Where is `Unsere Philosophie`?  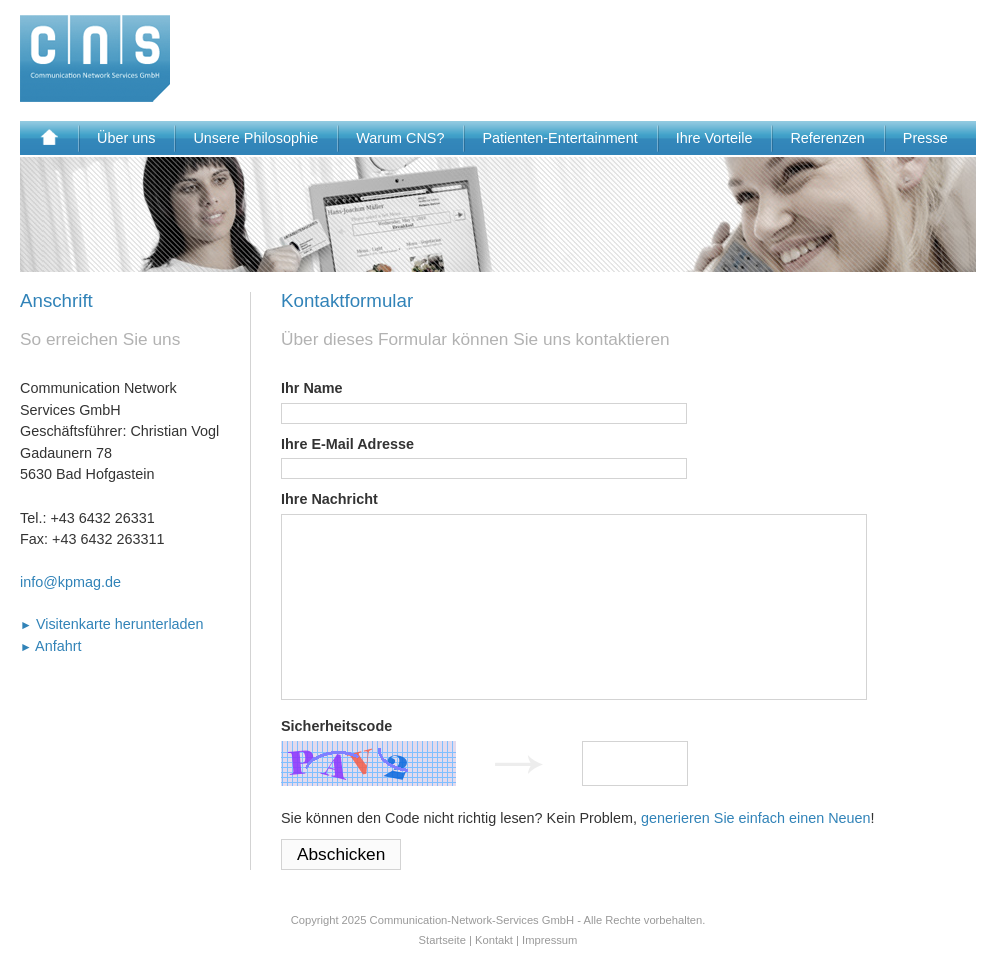 Unsere Philosophie is located at coordinates (255, 138).